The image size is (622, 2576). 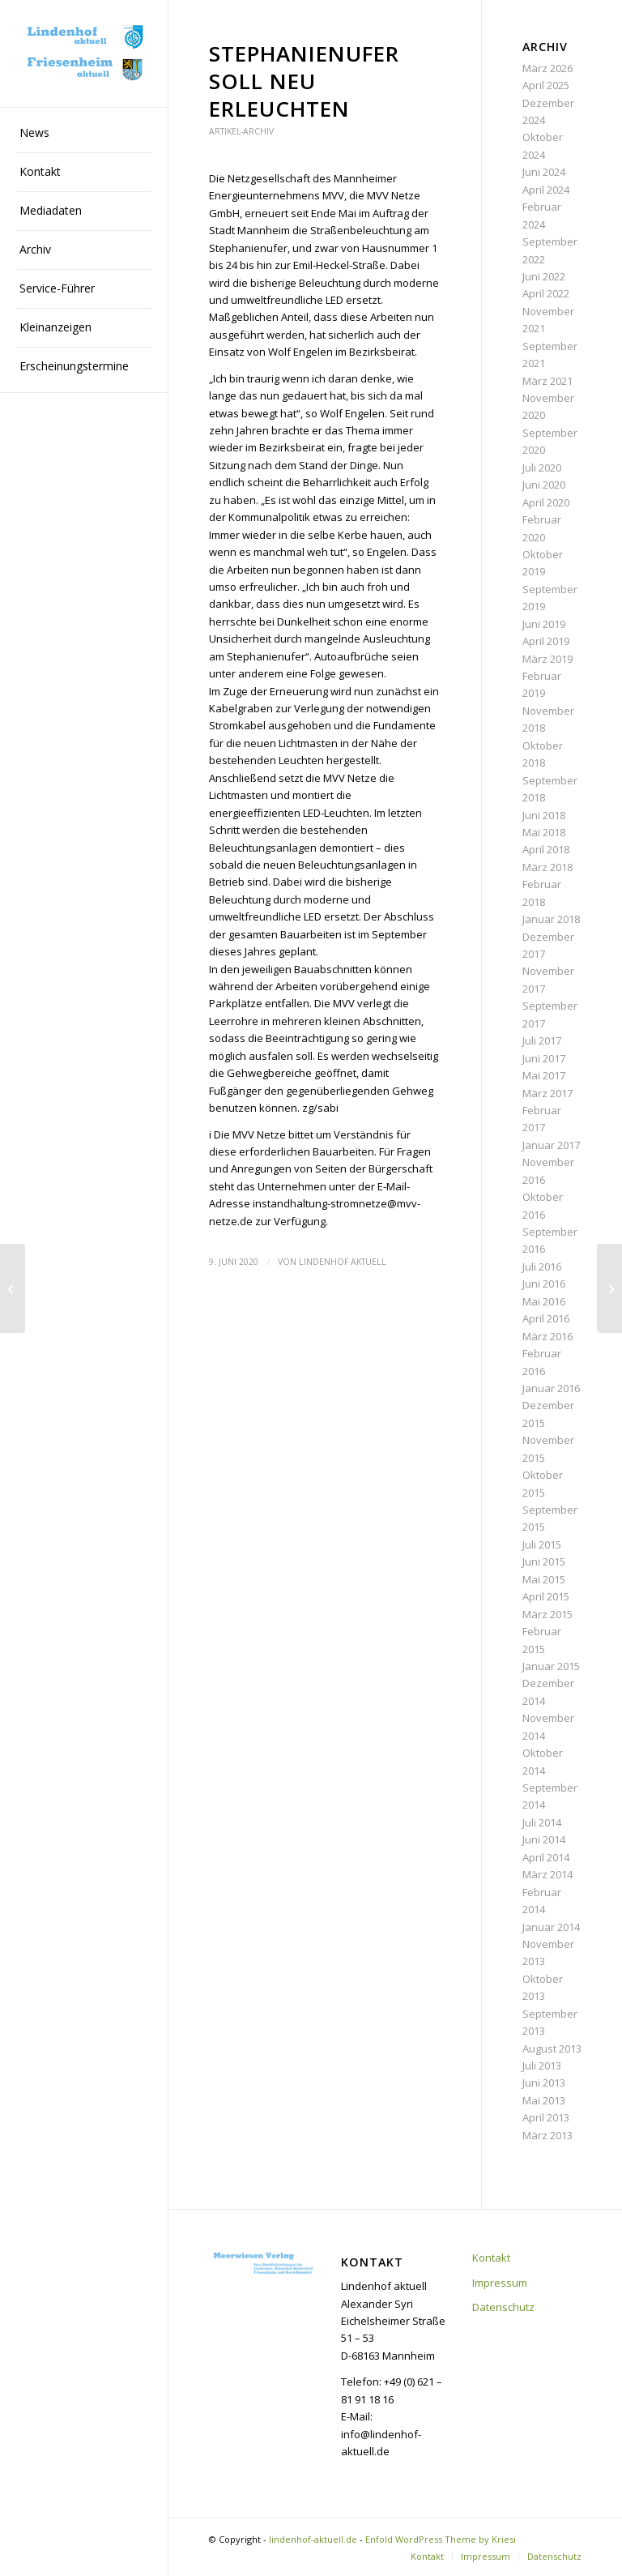 What do you see at coordinates (545, 85) in the screenshot?
I see `April 2025` at bounding box center [545, 85].